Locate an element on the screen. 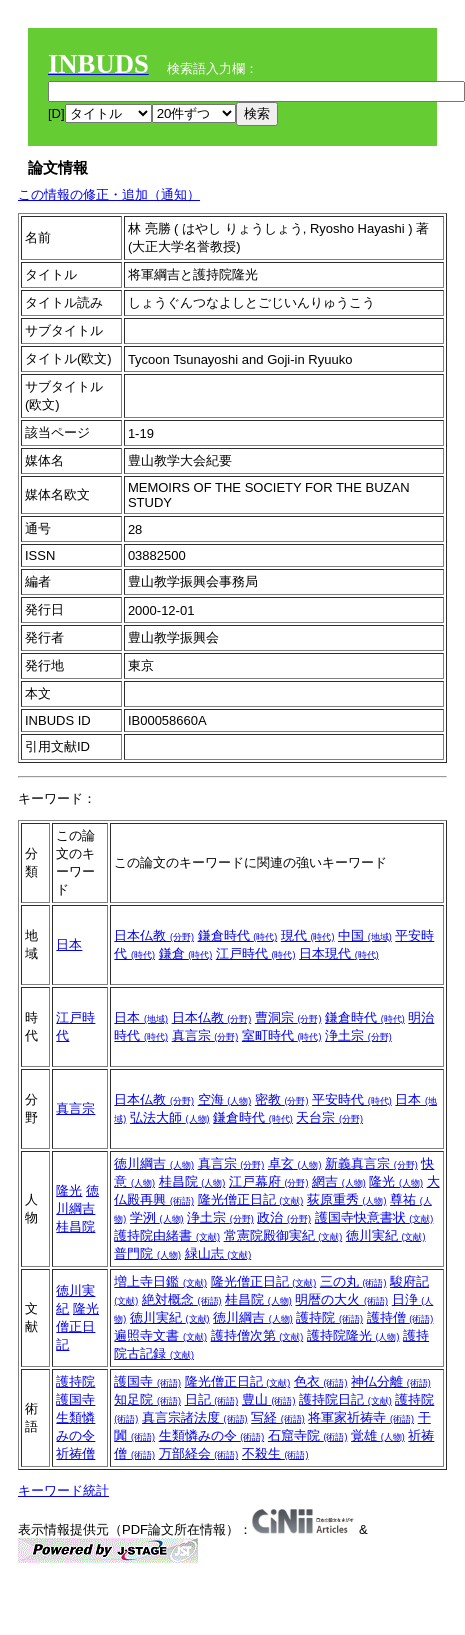 The width and height of the screenshot is (465, 1635). 真言宗 is located at coordinates (205, 1035).